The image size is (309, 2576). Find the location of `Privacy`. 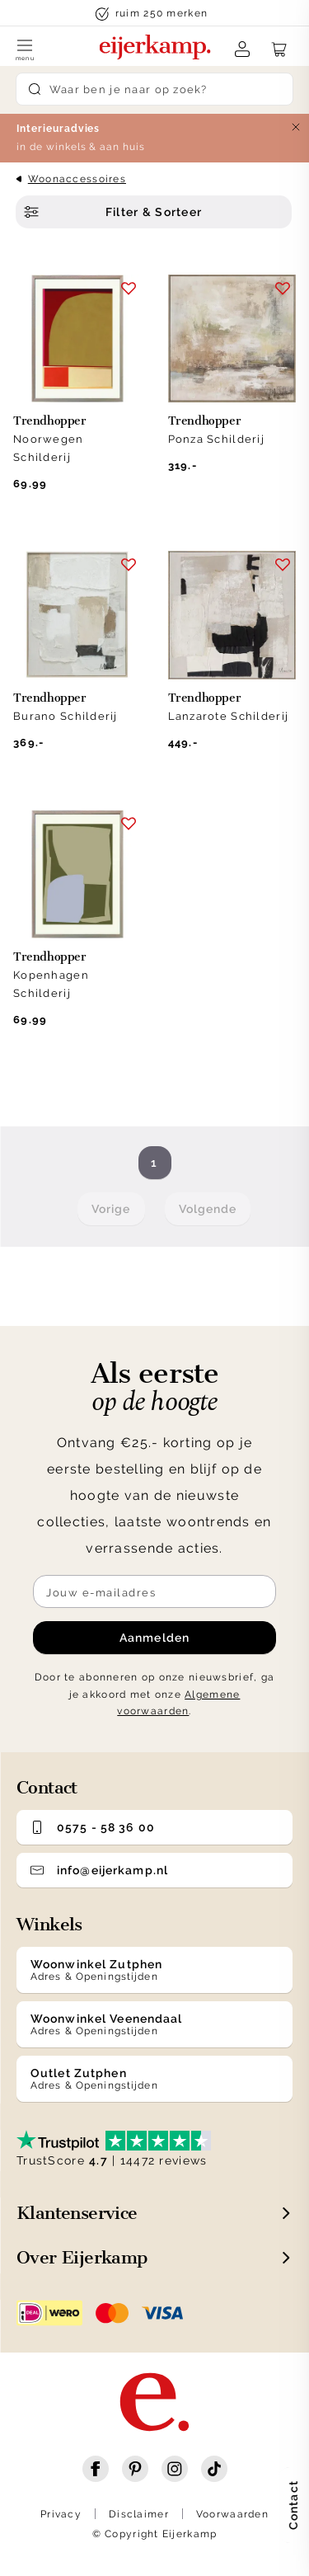

Privacy is located at coordinates (61, 2514).